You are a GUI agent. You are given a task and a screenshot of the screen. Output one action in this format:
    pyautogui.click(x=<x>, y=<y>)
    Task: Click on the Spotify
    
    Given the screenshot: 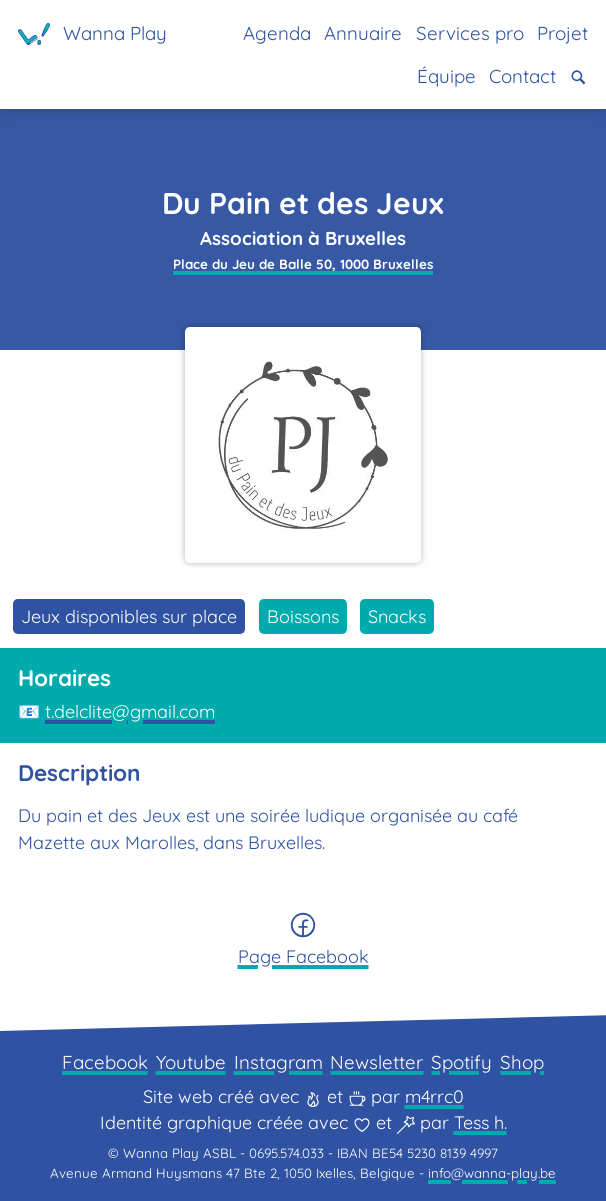 What is the action you would take?
    pyautogui.click(x=461, y=1062)
    